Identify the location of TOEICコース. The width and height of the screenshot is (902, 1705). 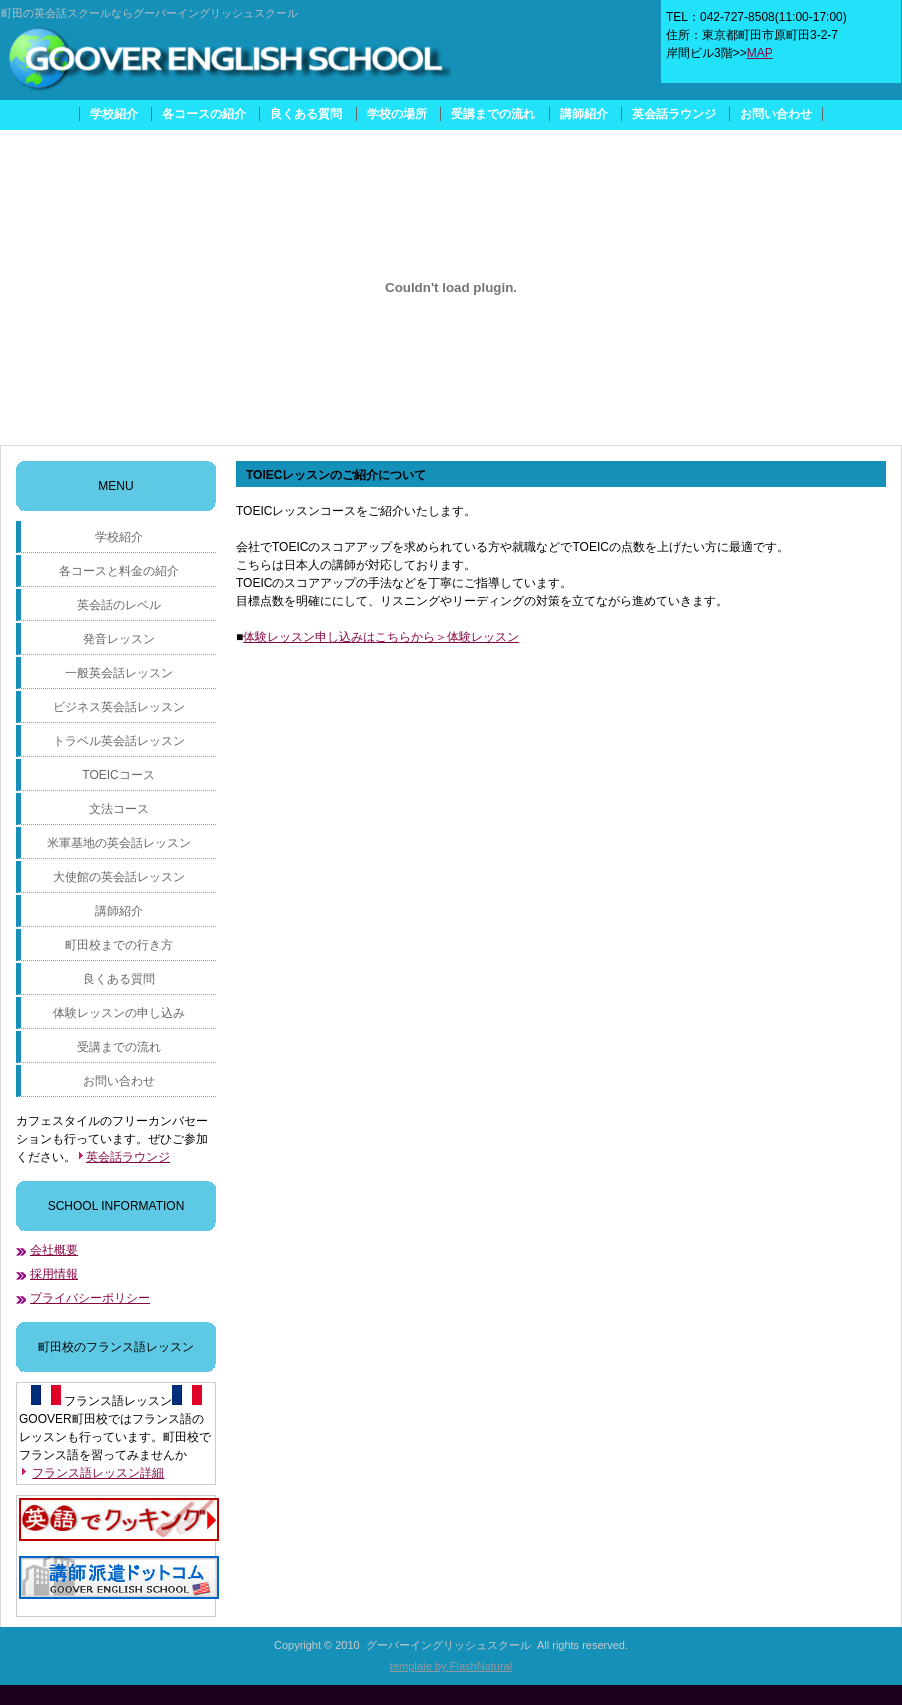
(118, 775).